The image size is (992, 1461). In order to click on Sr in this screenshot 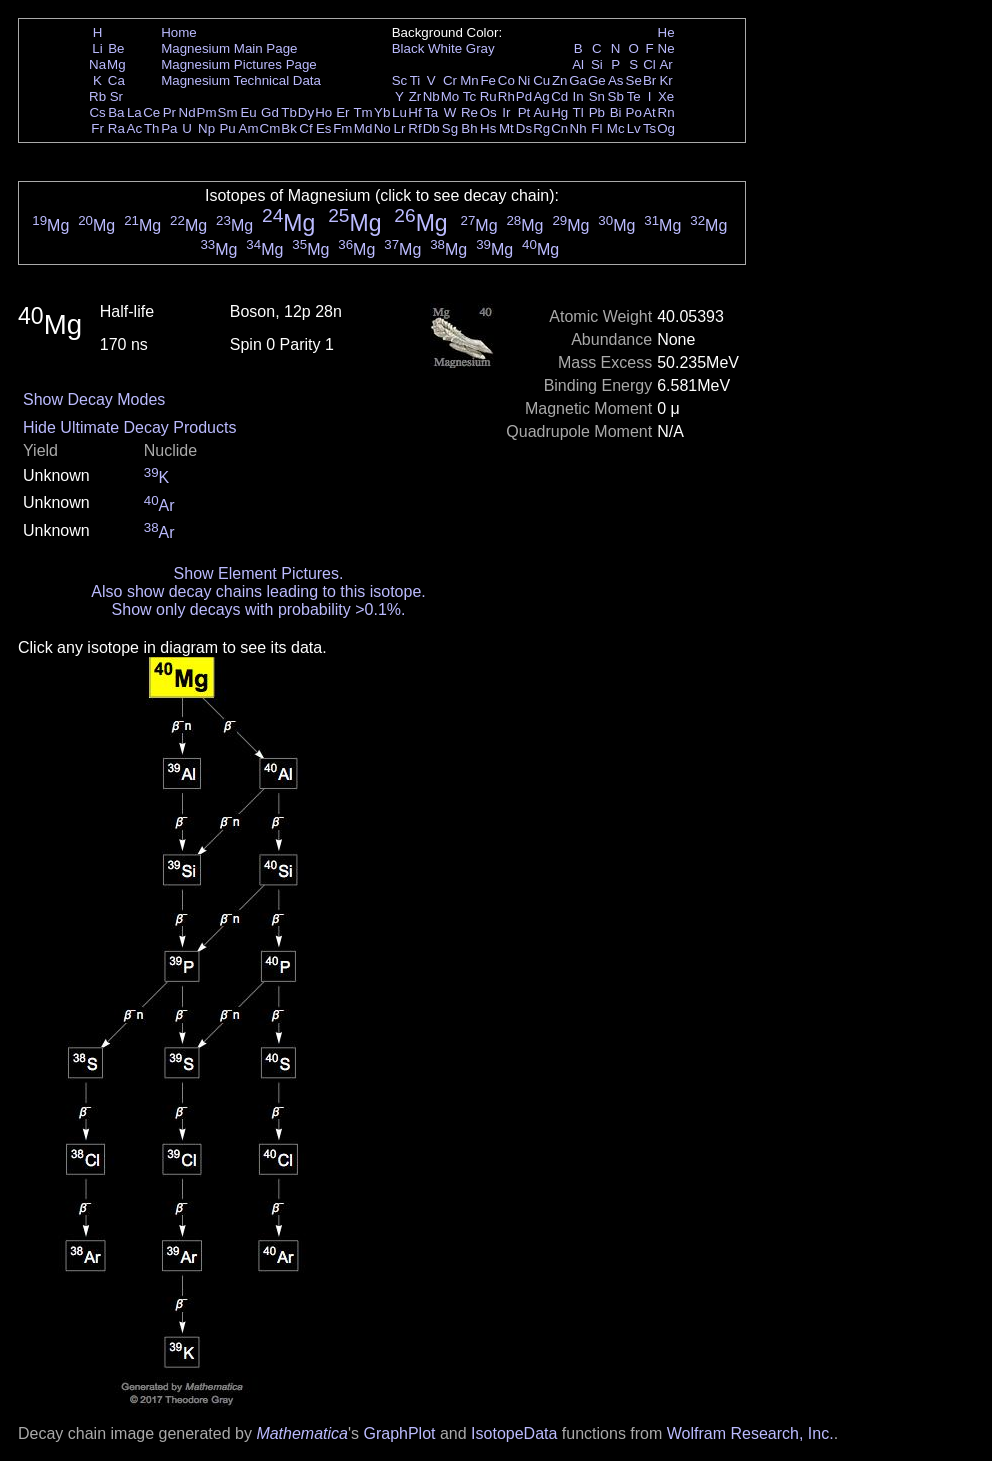, I will do `click(116, 96)`.